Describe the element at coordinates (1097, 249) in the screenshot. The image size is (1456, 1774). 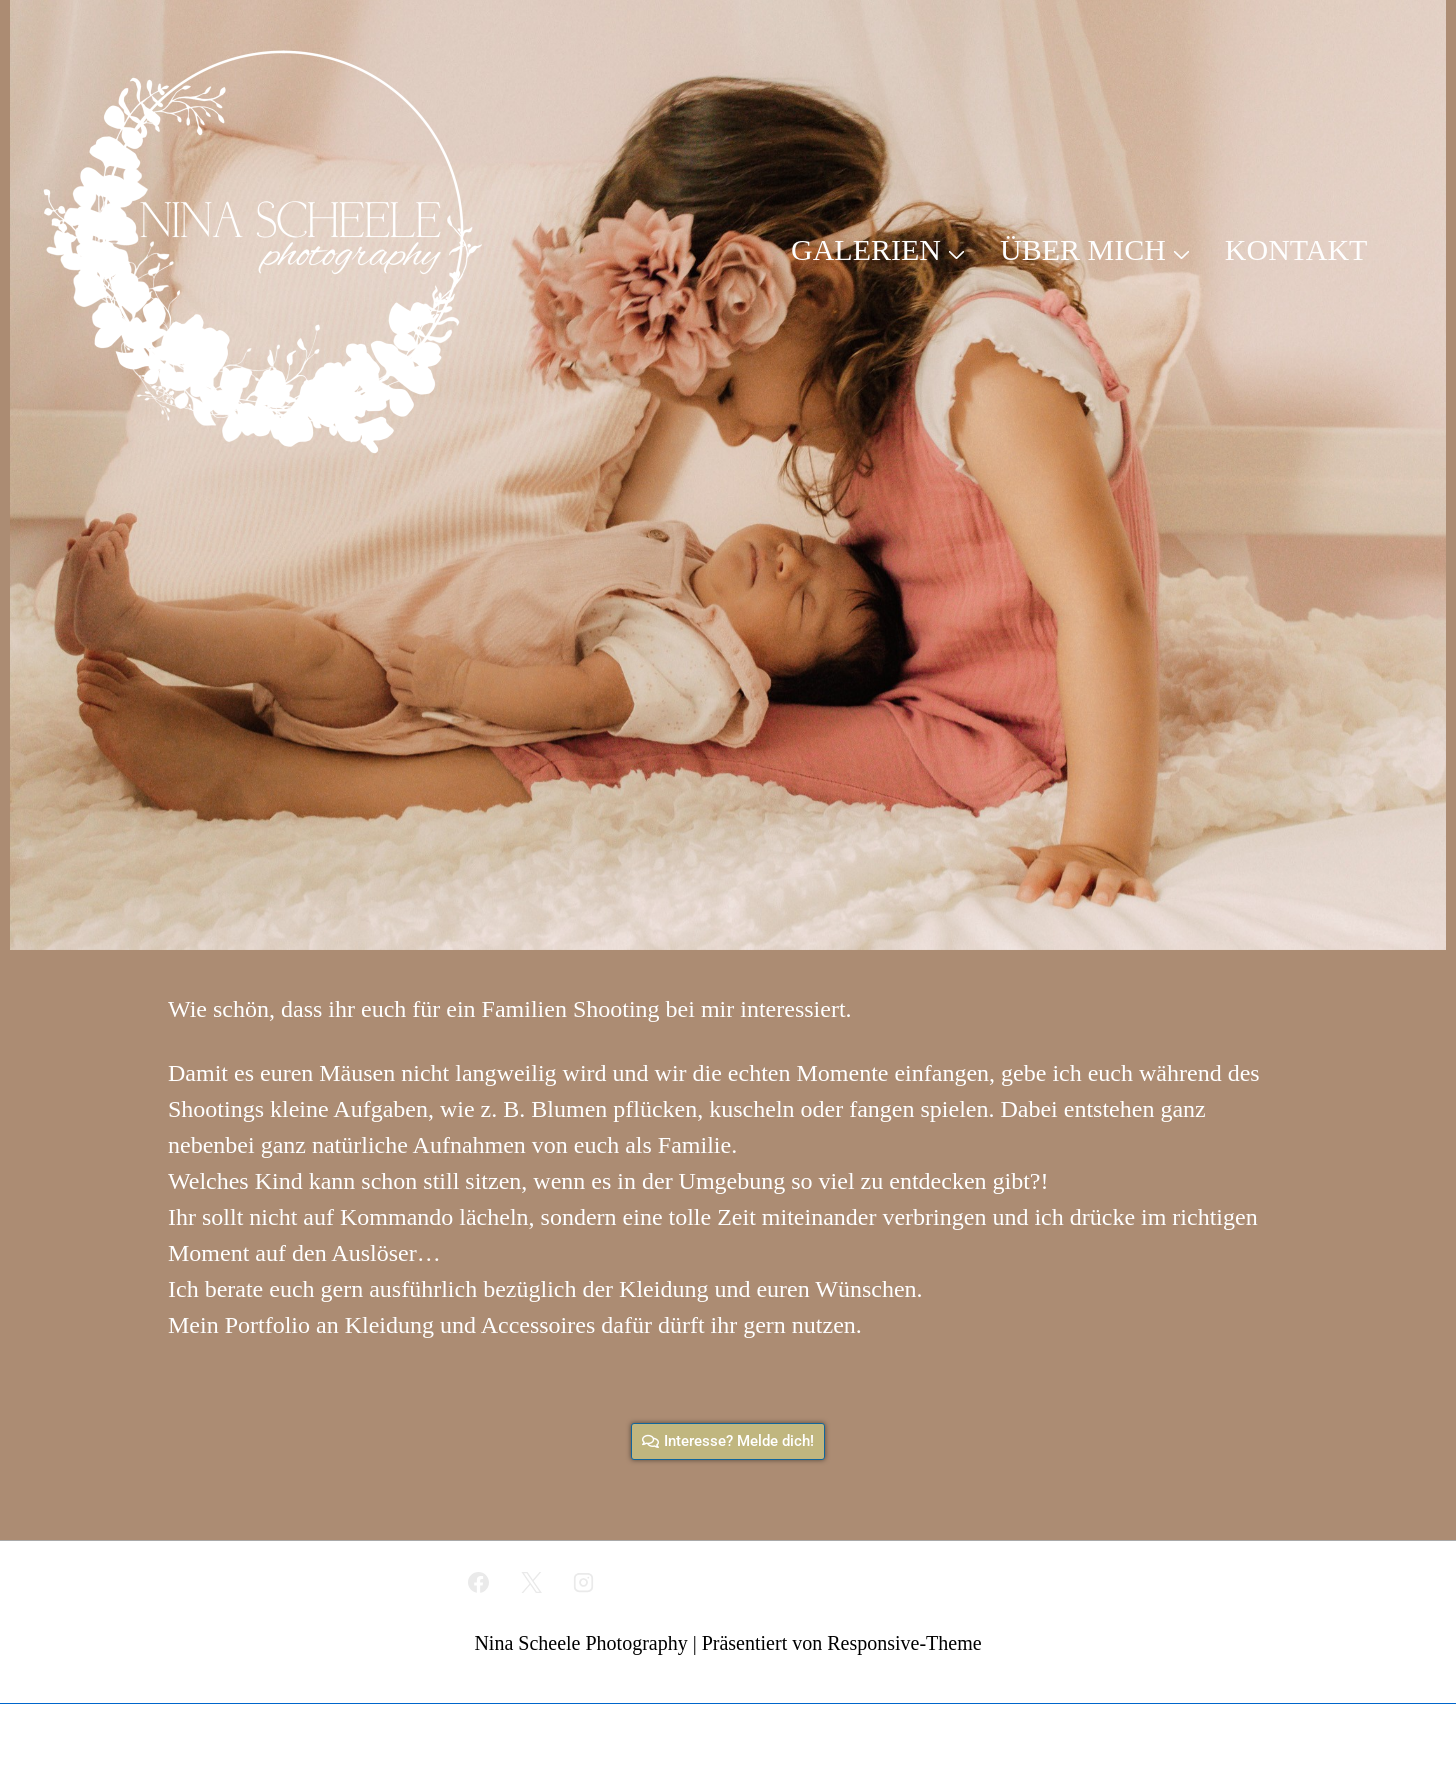
I see `ÜBER MICH` at that location.